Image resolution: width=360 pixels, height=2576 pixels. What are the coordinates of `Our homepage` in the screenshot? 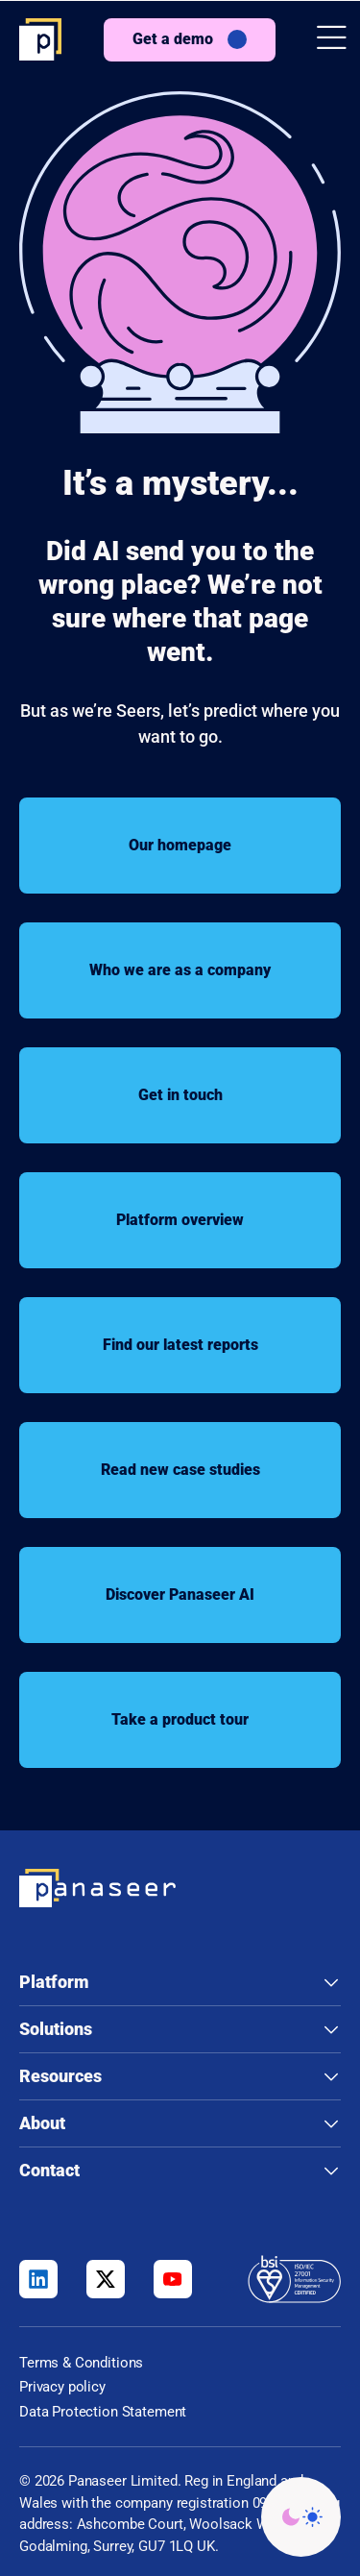 It's located at (180, 845).